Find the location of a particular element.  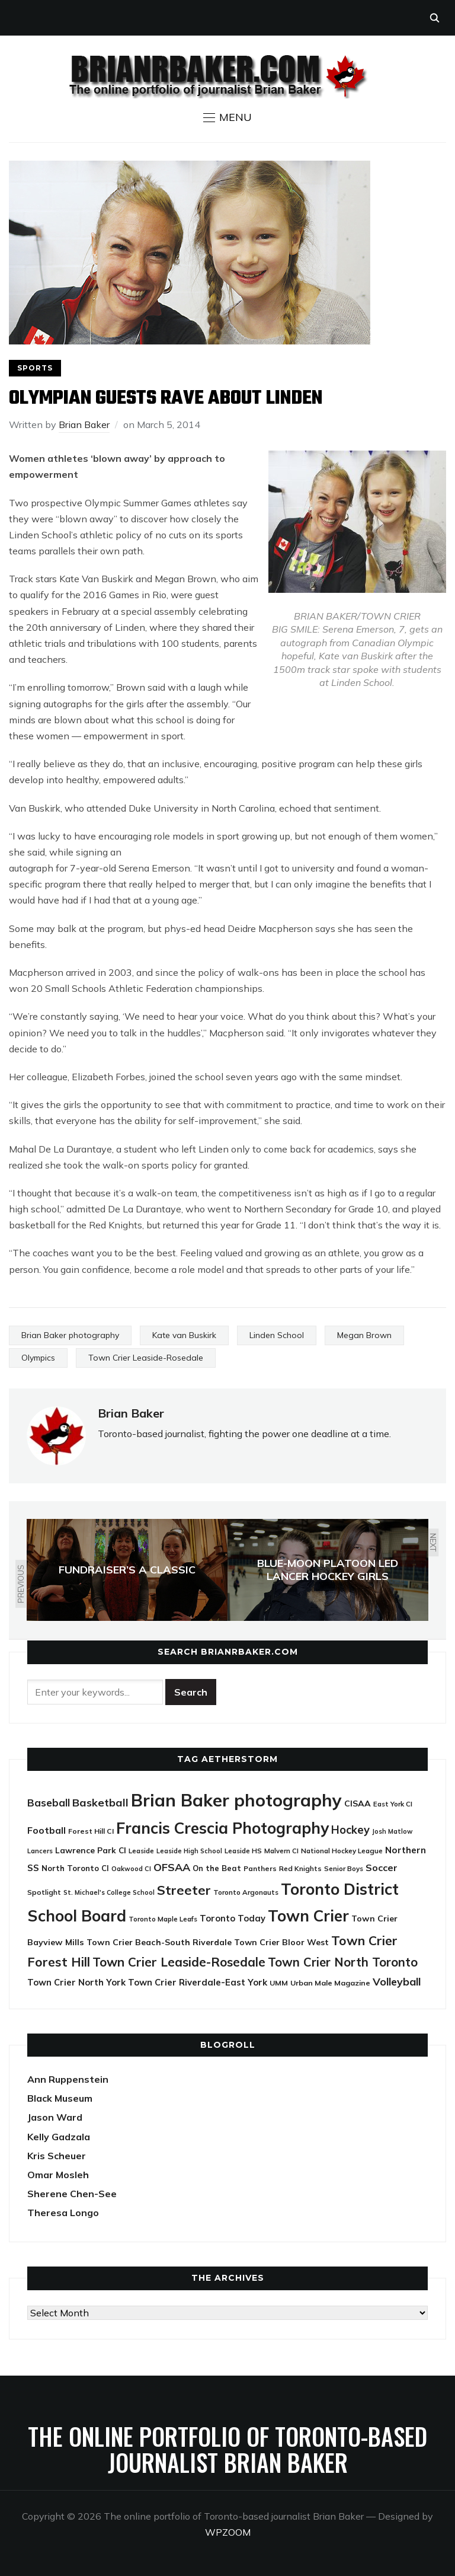

WPZOOM is located at coordinates (228, 2532).